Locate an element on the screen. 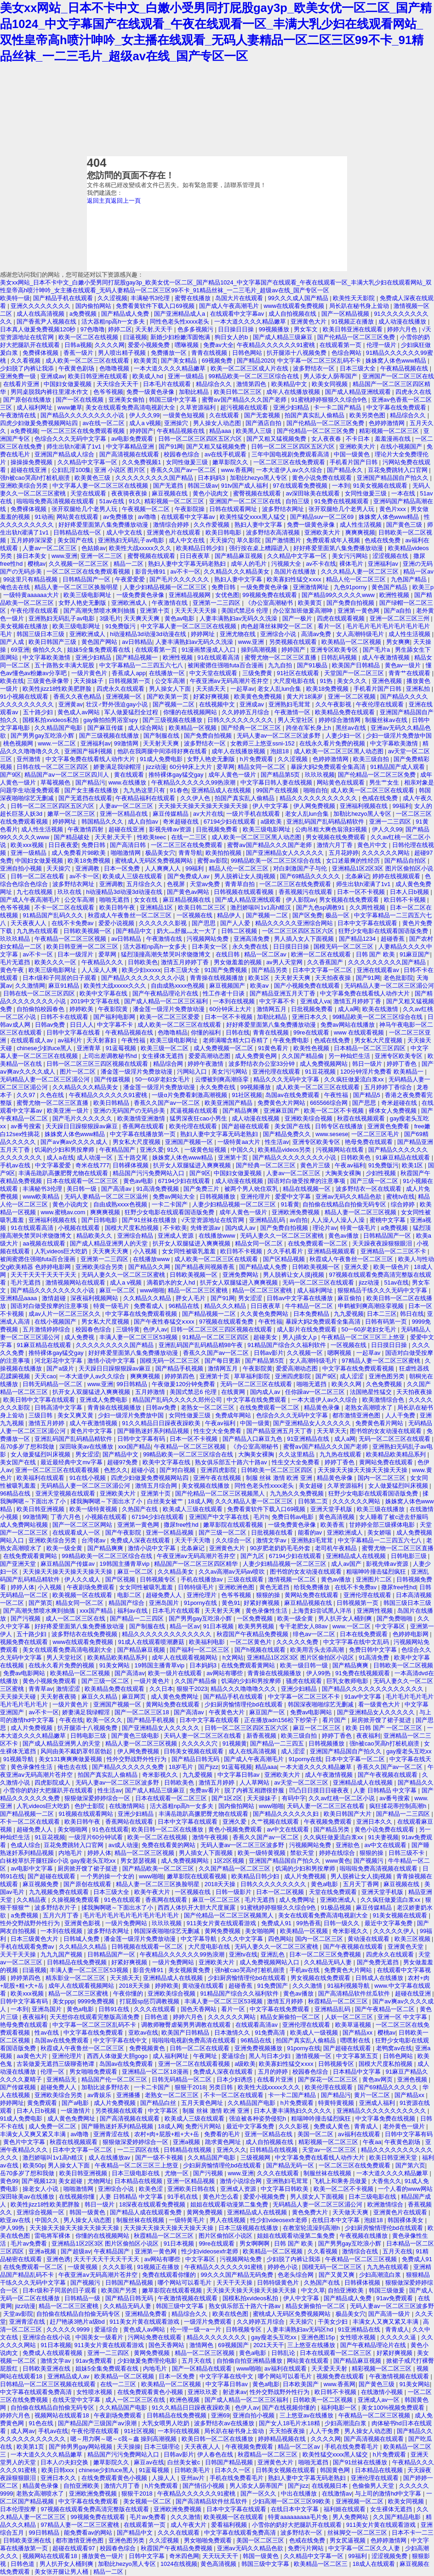 Image resolution: width=434 pixels, height=2576 pixels. 成人片免费视频 is located at coordinates (32, 1727).